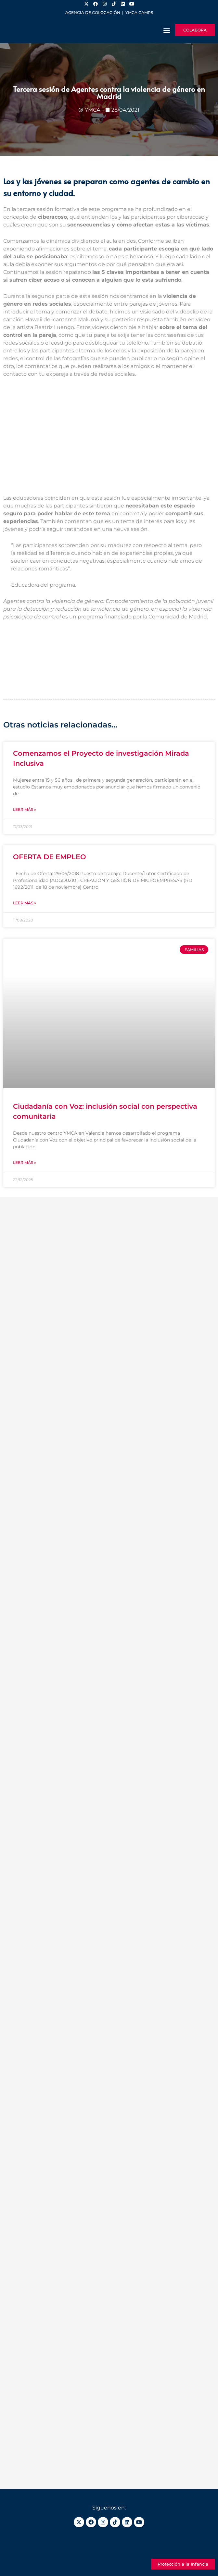 Image resolution: width=218 pixels, height=2576 pixels. What do you see at coordinates (166, 30) in the screenshot?
I see `[button]` at bounding box center [166, 30].